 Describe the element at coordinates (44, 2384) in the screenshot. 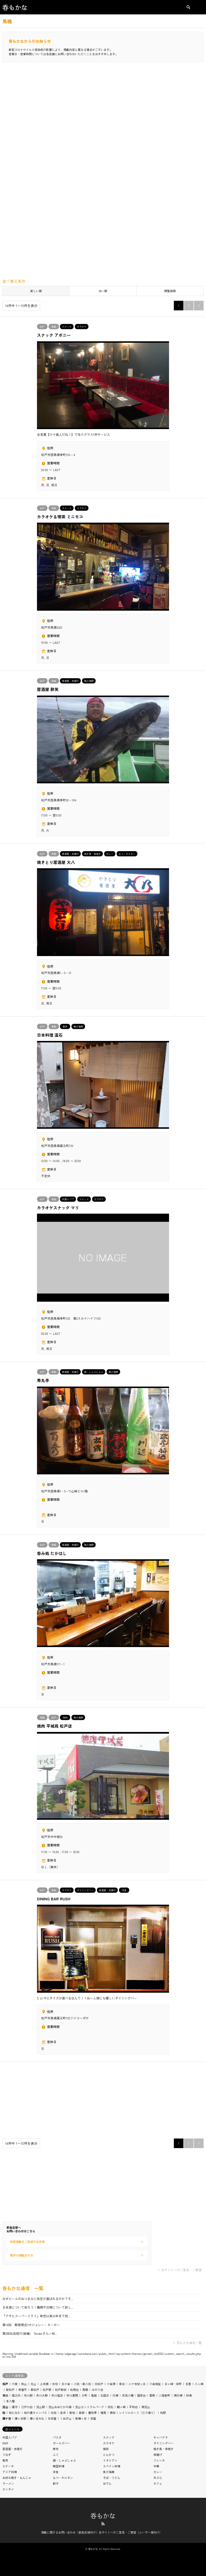

I see `上本郷` at that location.